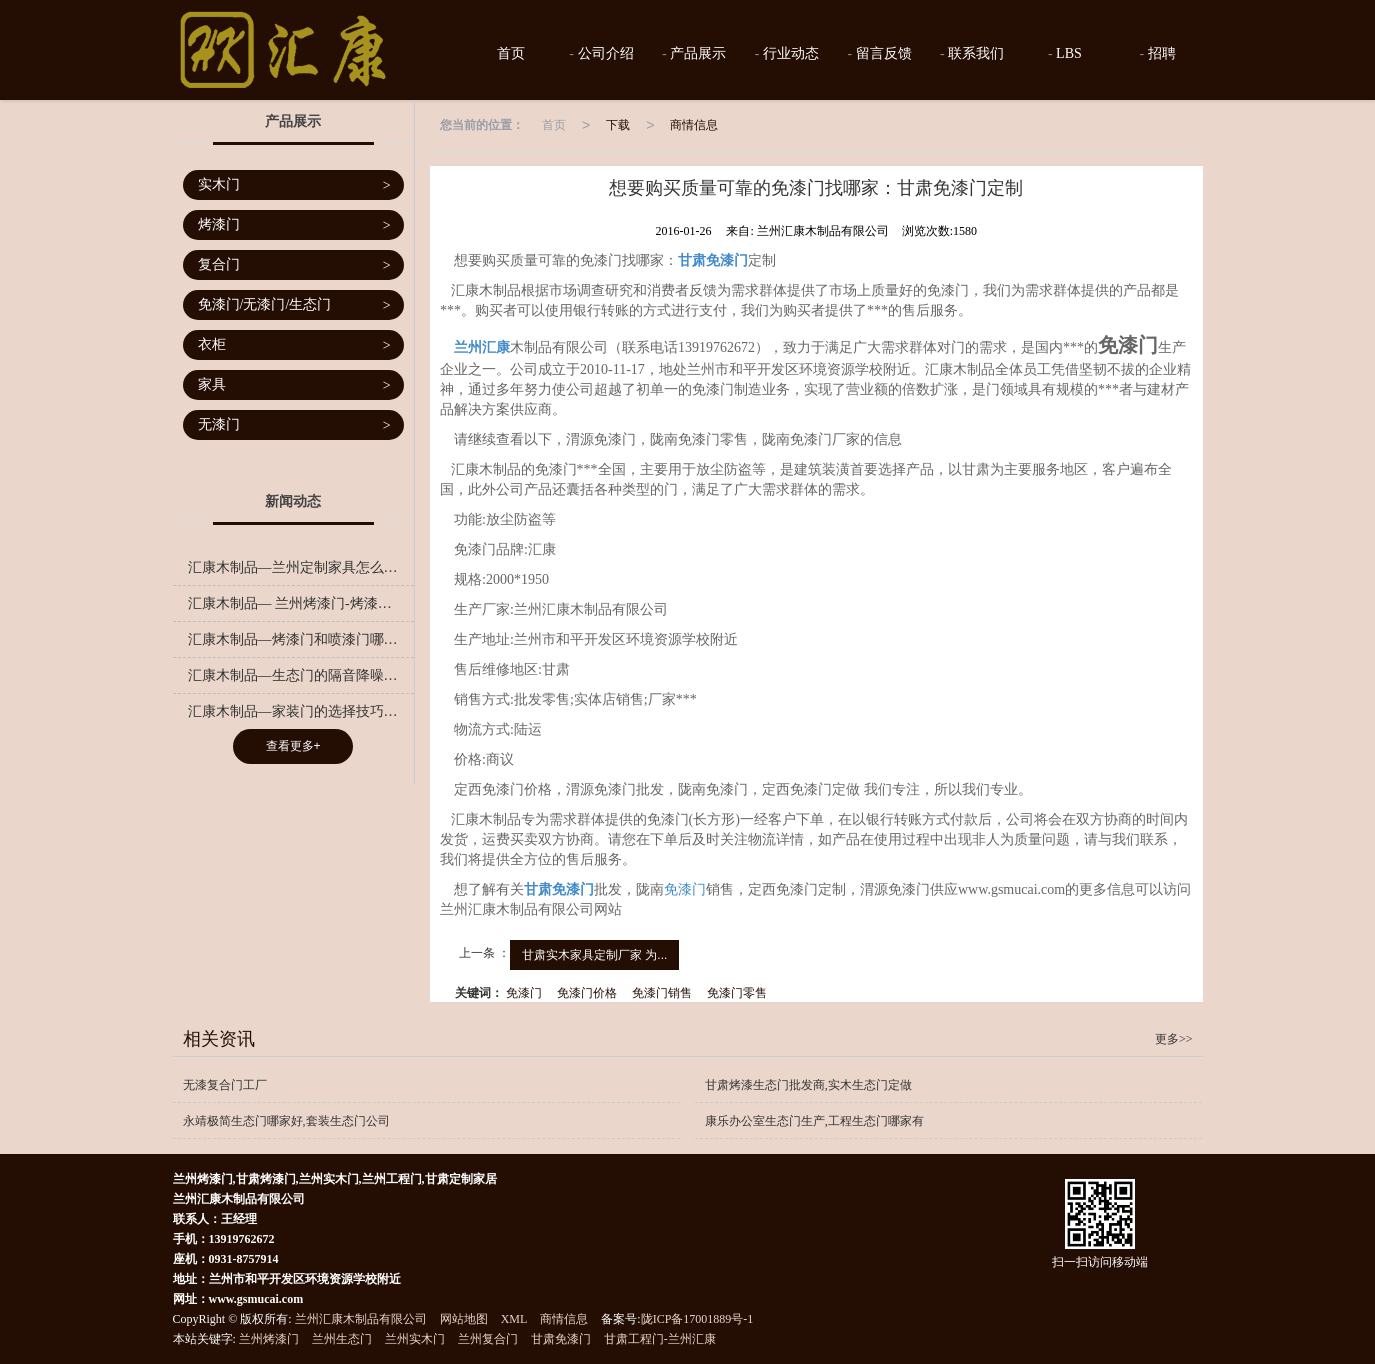  What do you see at coordinates (587, 993) in the screenshot?
I see `免漆门价格` at bounding box center [587, 993].